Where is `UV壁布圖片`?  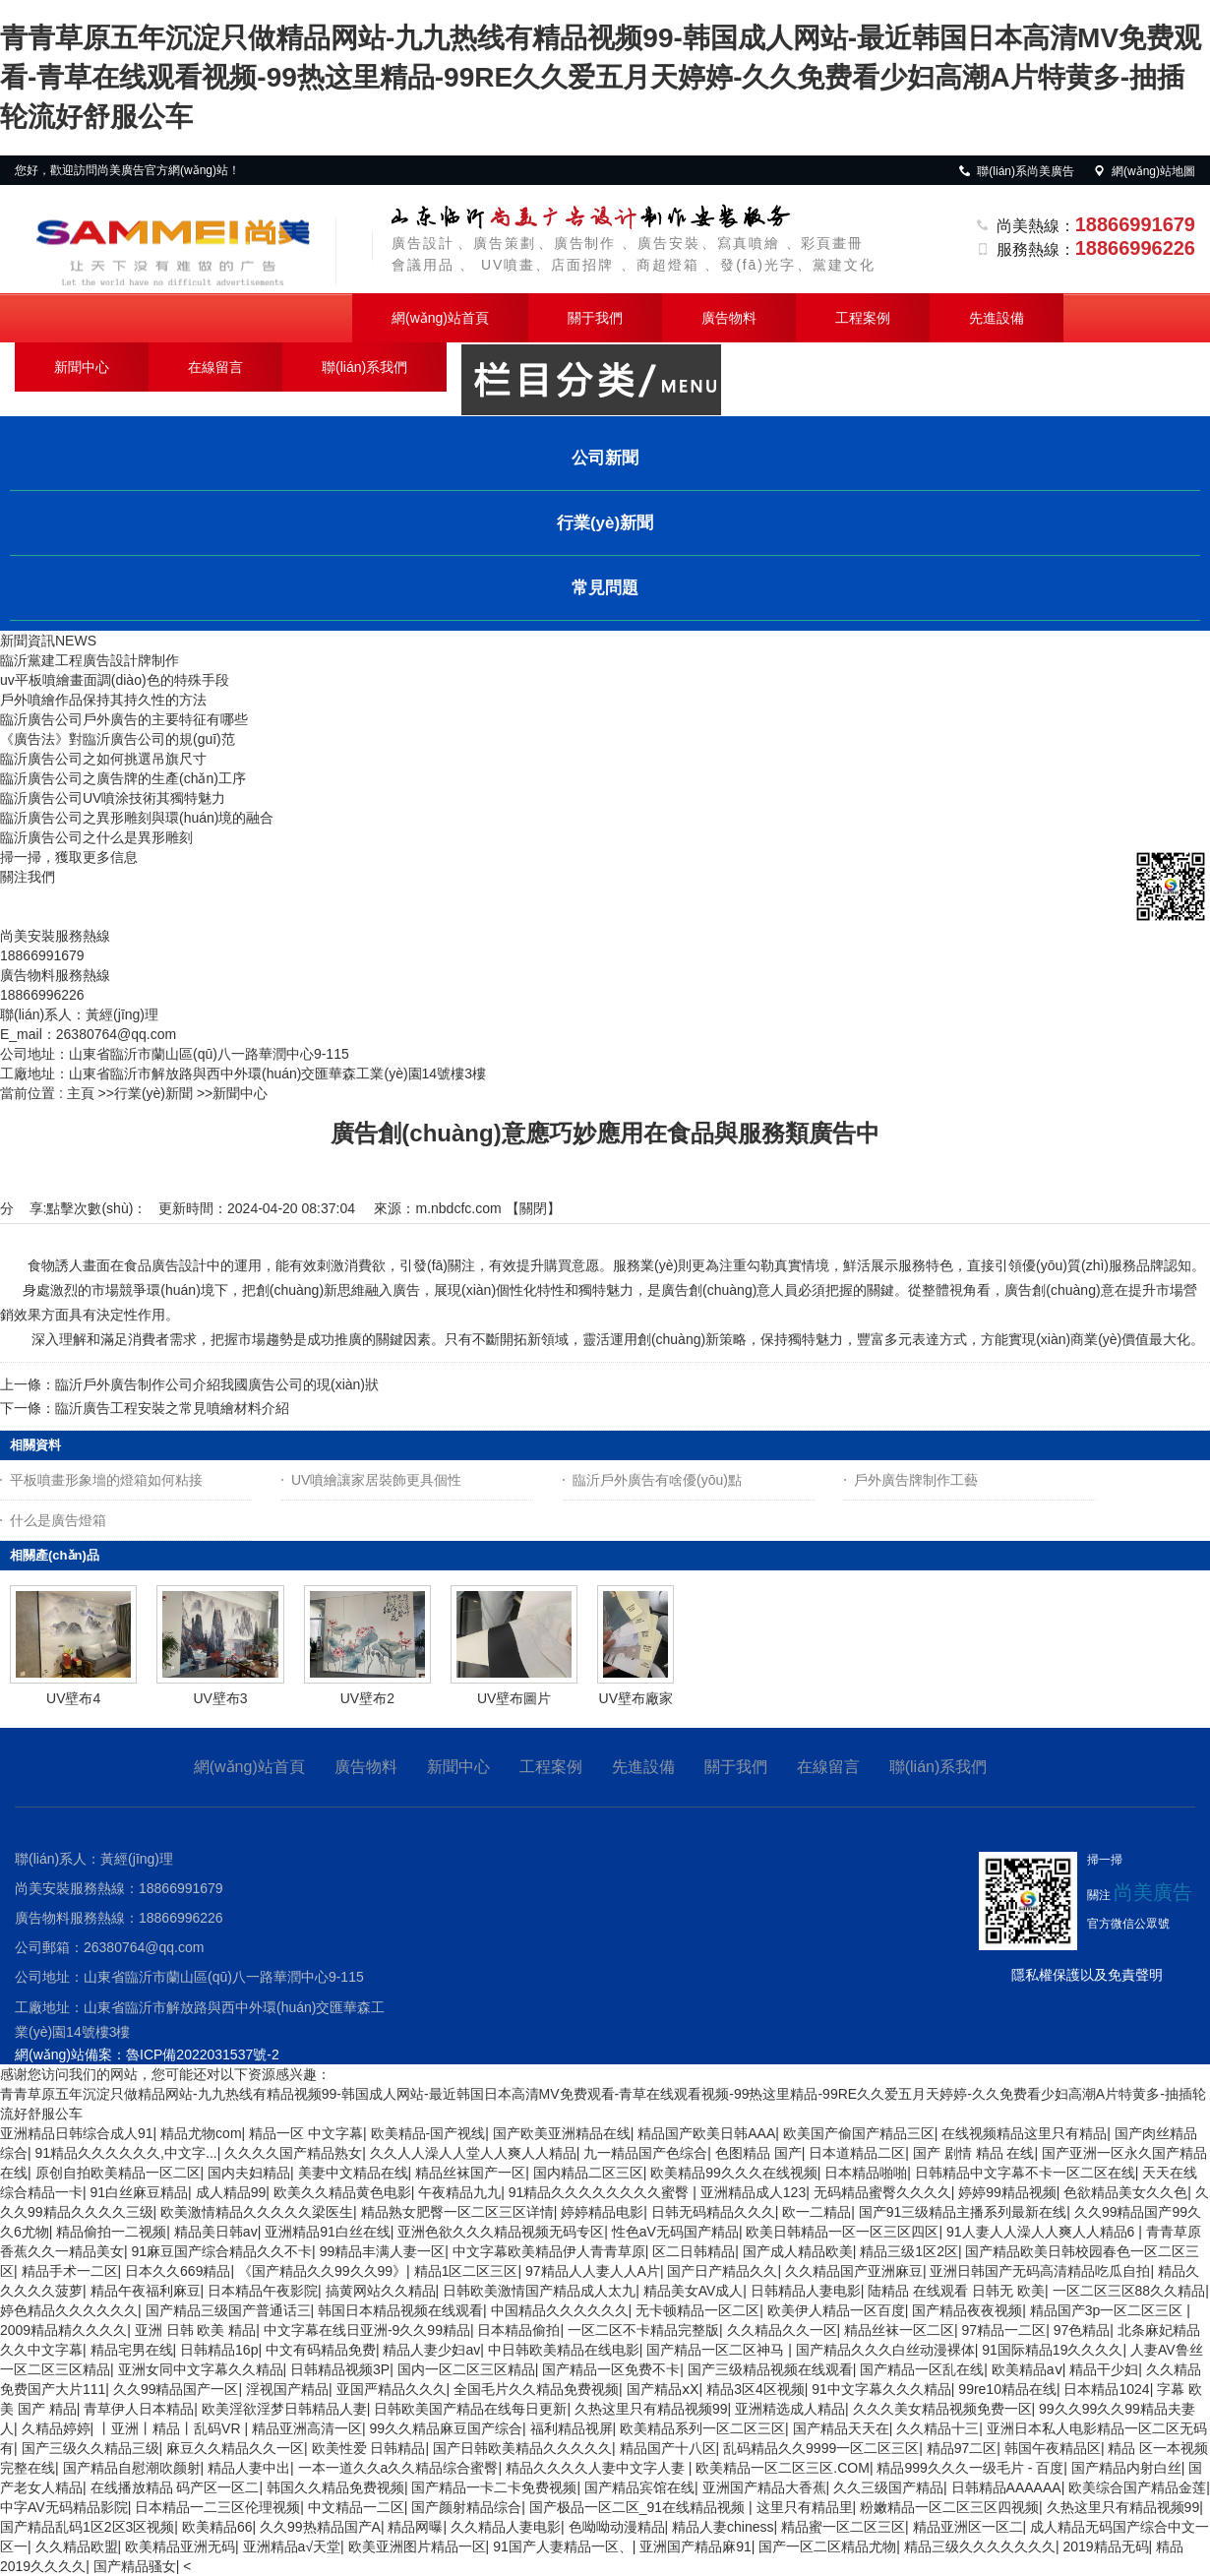
UV壁布圖片 is located at coordinates (514, 1698).